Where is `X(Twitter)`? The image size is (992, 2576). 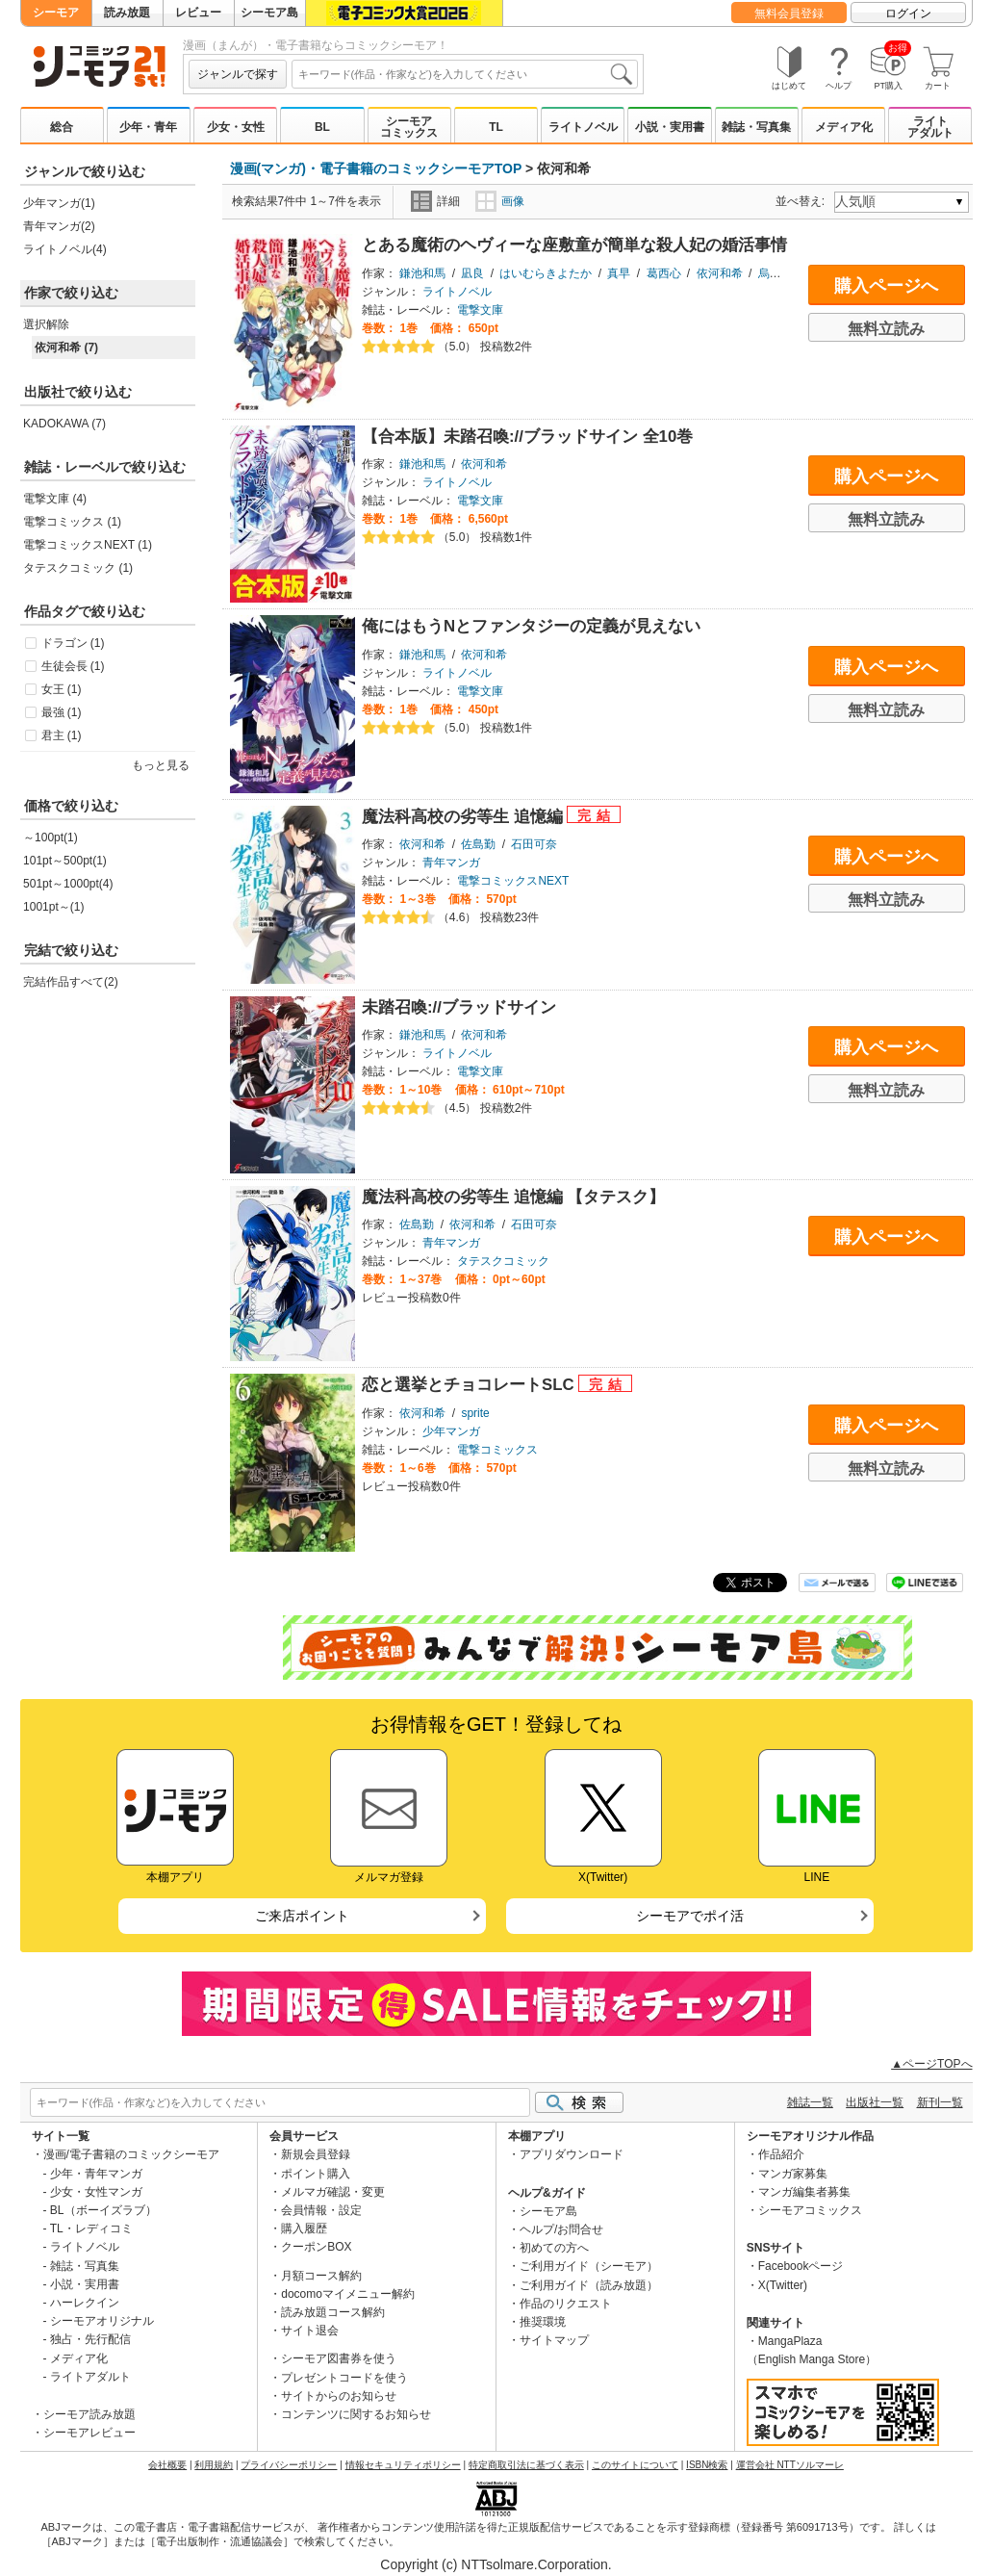 X(Twitter) is located at coordinates (782, 2285).